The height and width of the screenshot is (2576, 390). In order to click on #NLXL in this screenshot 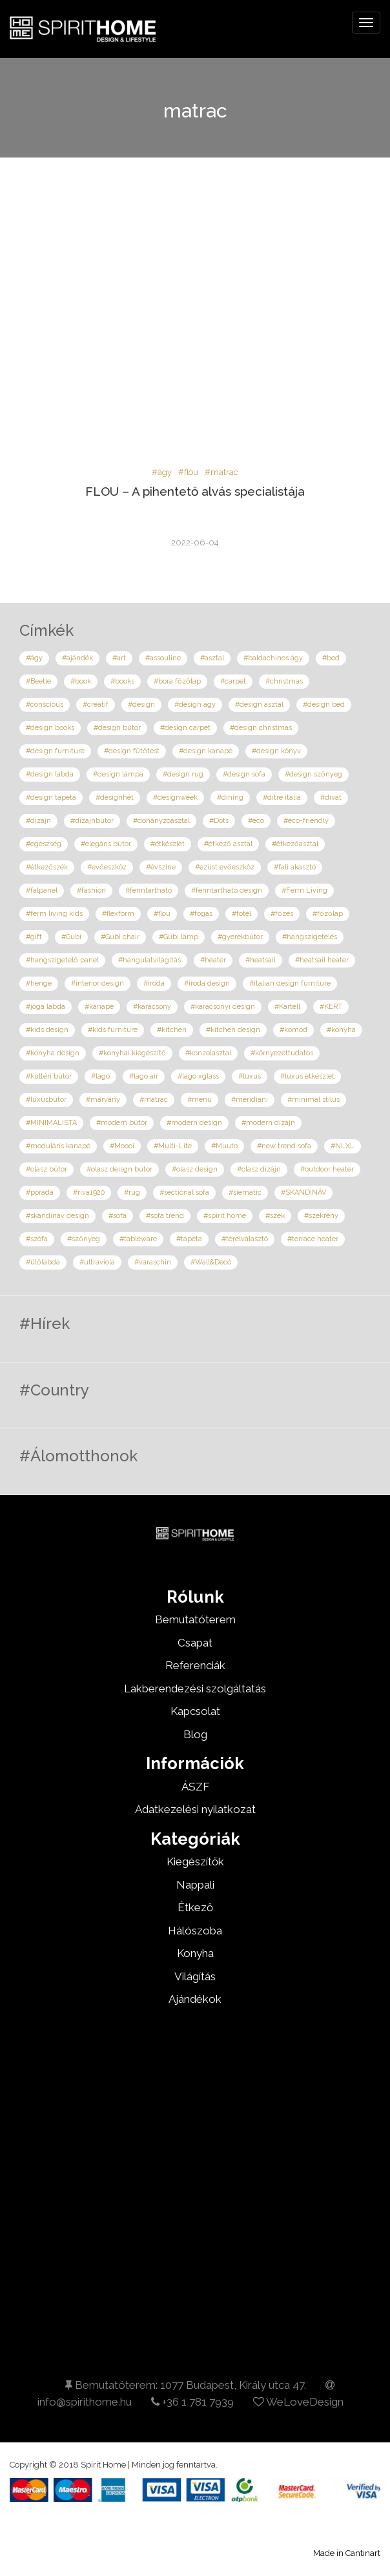, I will do `click(342, 1146)`.